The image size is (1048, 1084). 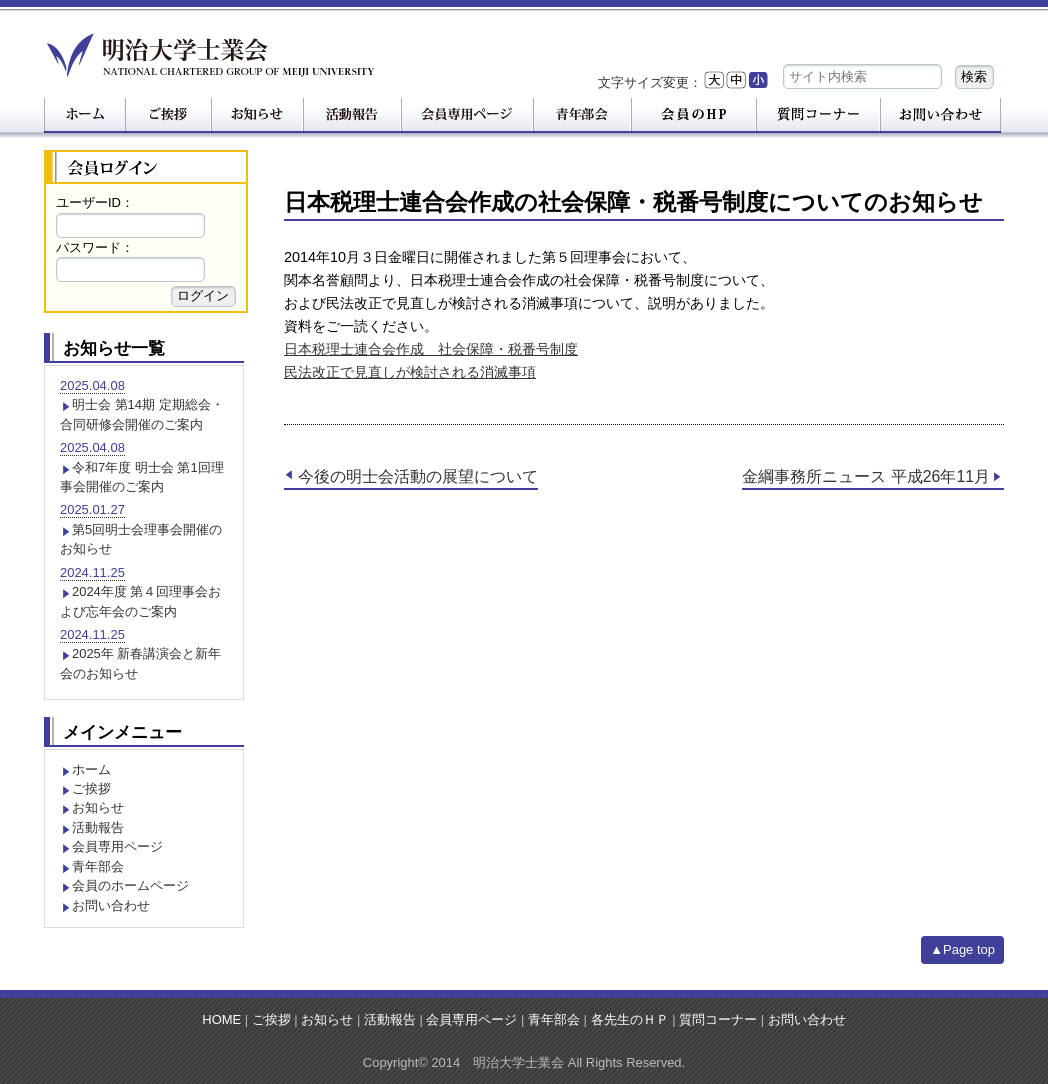 I want to click on 民法改正で見直しが検討される消滅事項, so click(x=410, y=372).